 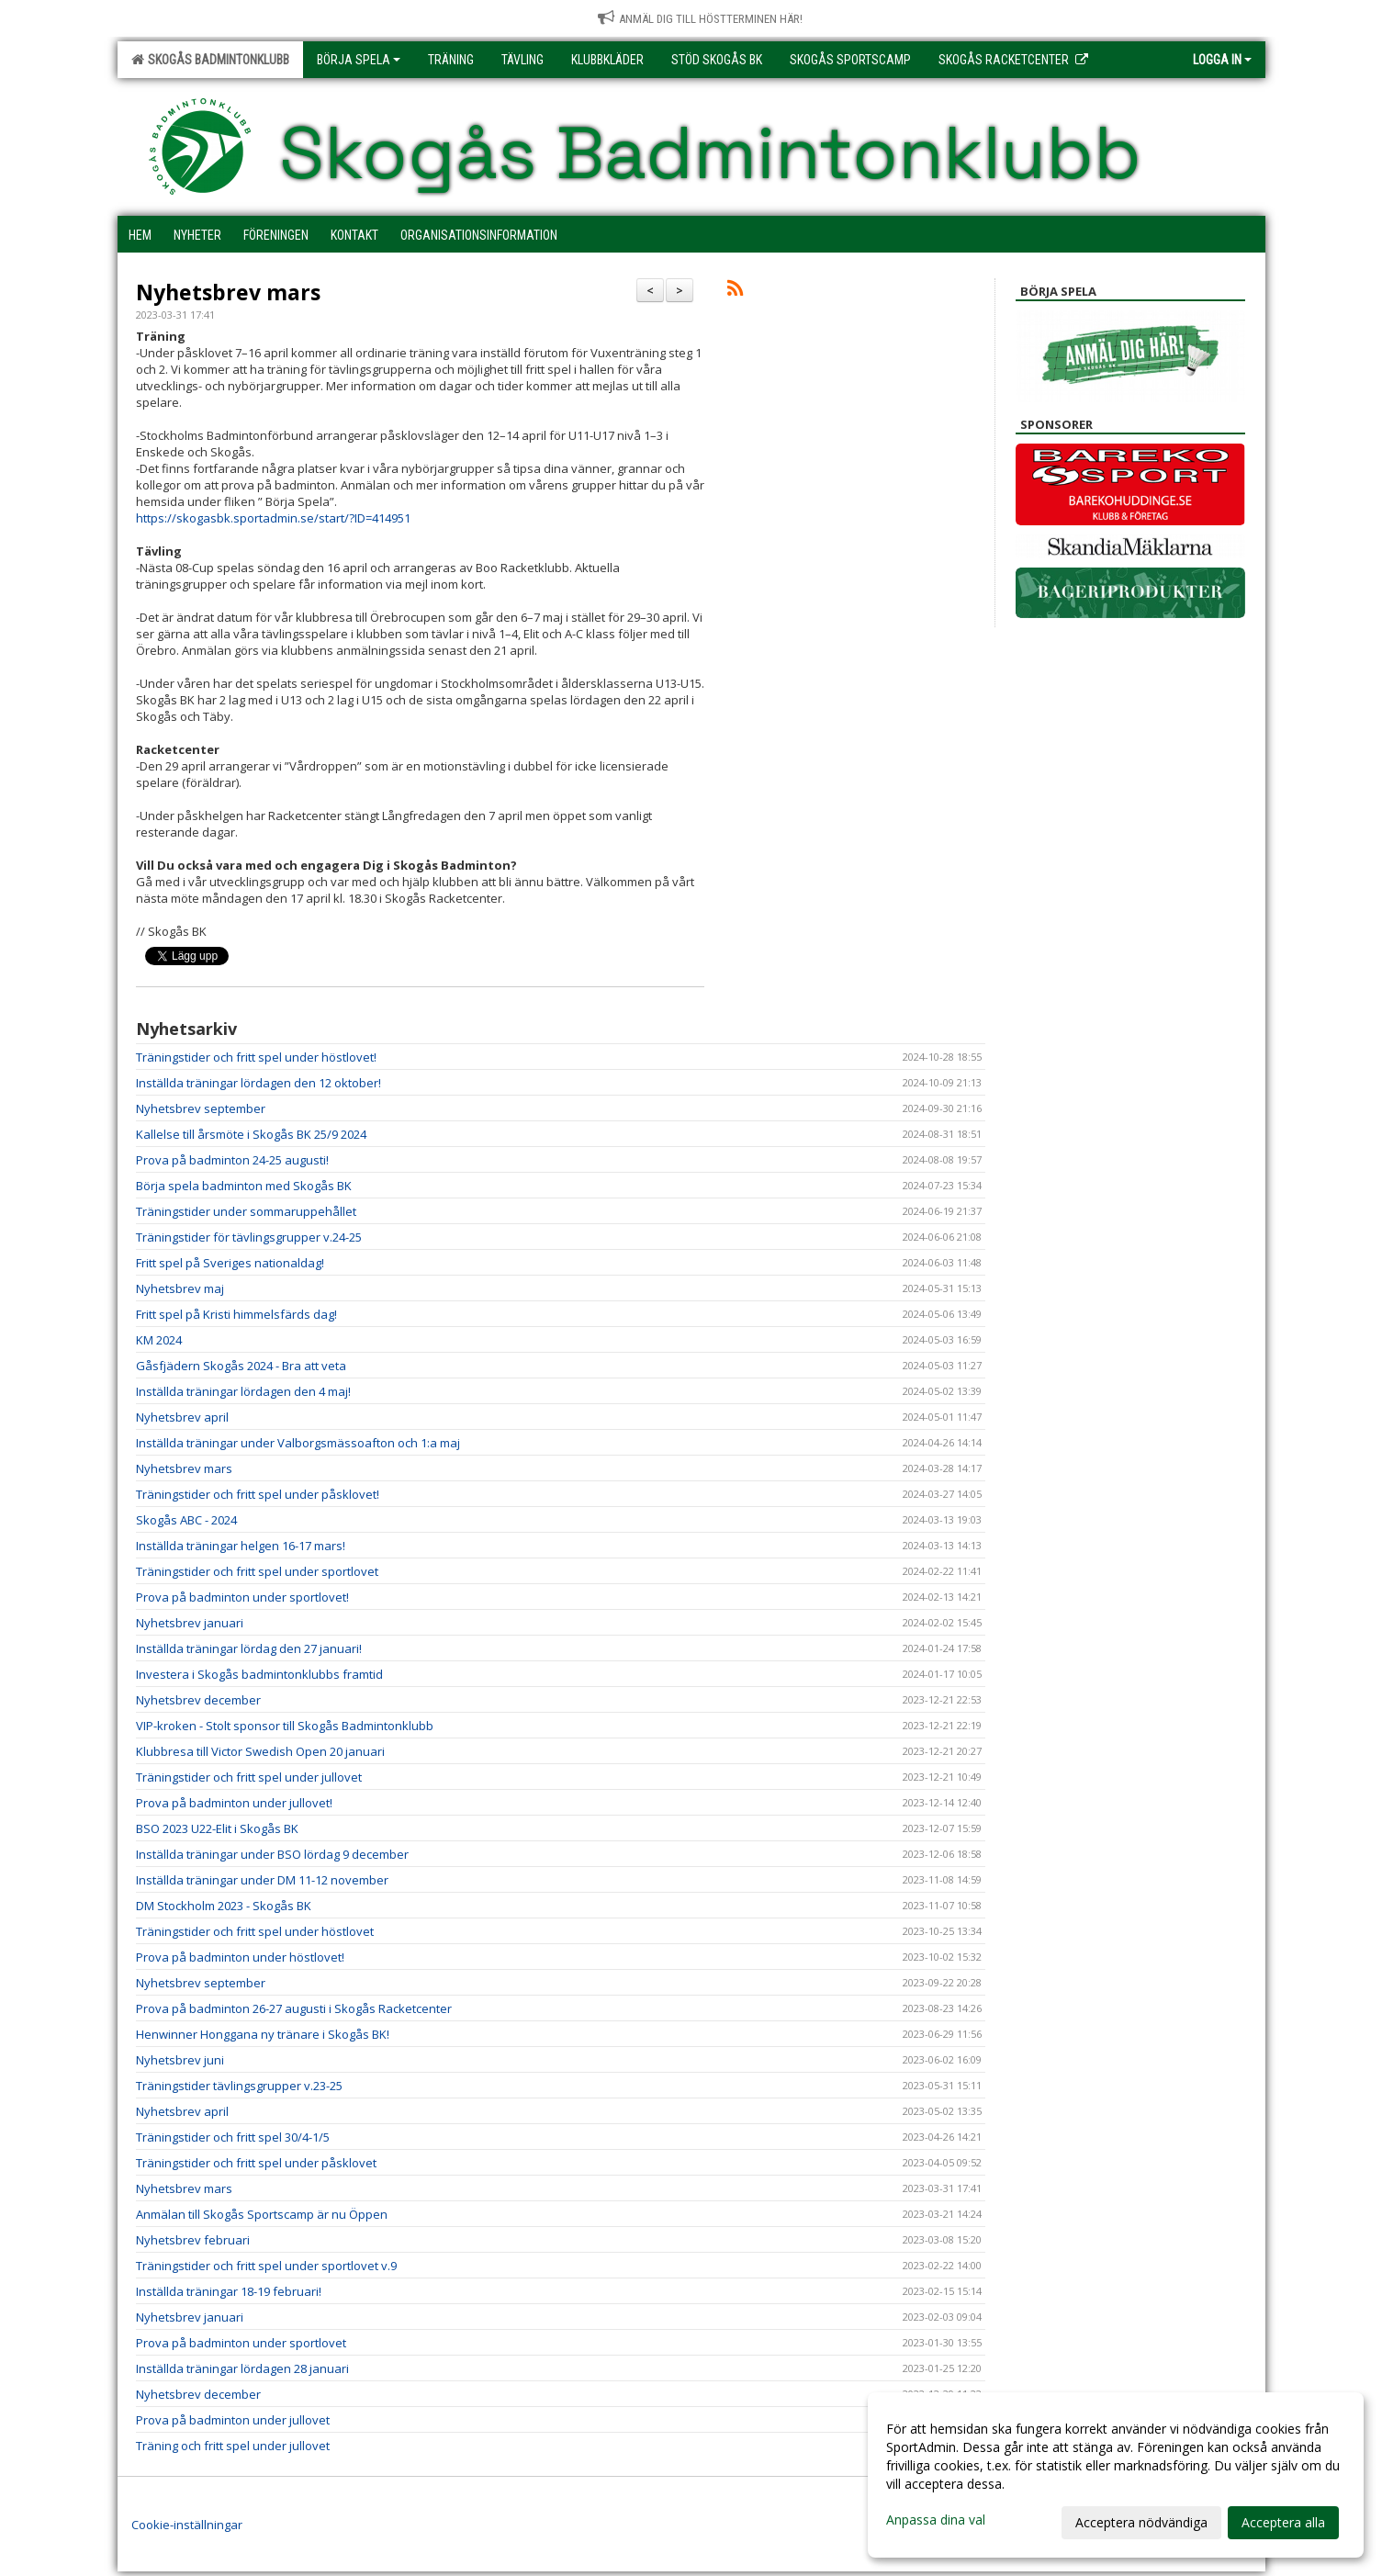 What do you see at coordinates (256, 1057) in the screenshot?
I see `Träningstider och fritt spel under höstlovet!` at bounding box center [256, 1057].